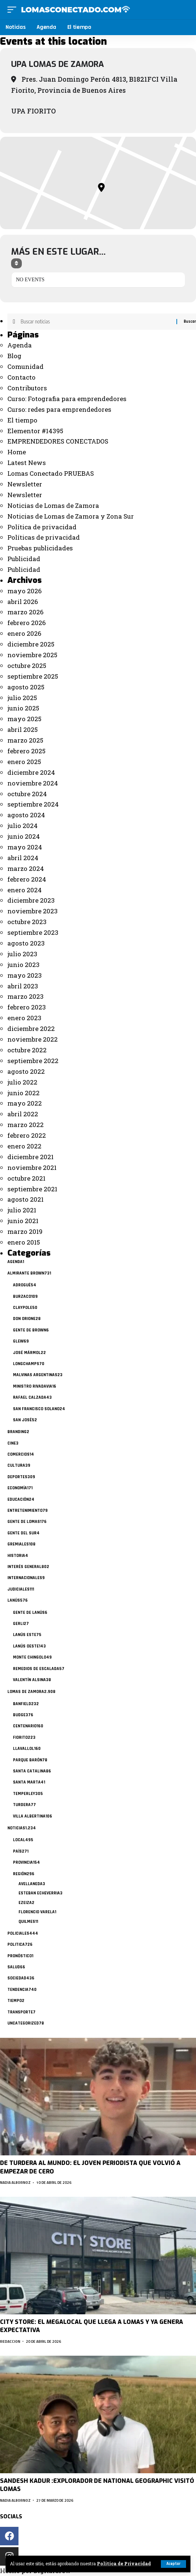  I want to click on Elementor #14395, so click(35, 431).